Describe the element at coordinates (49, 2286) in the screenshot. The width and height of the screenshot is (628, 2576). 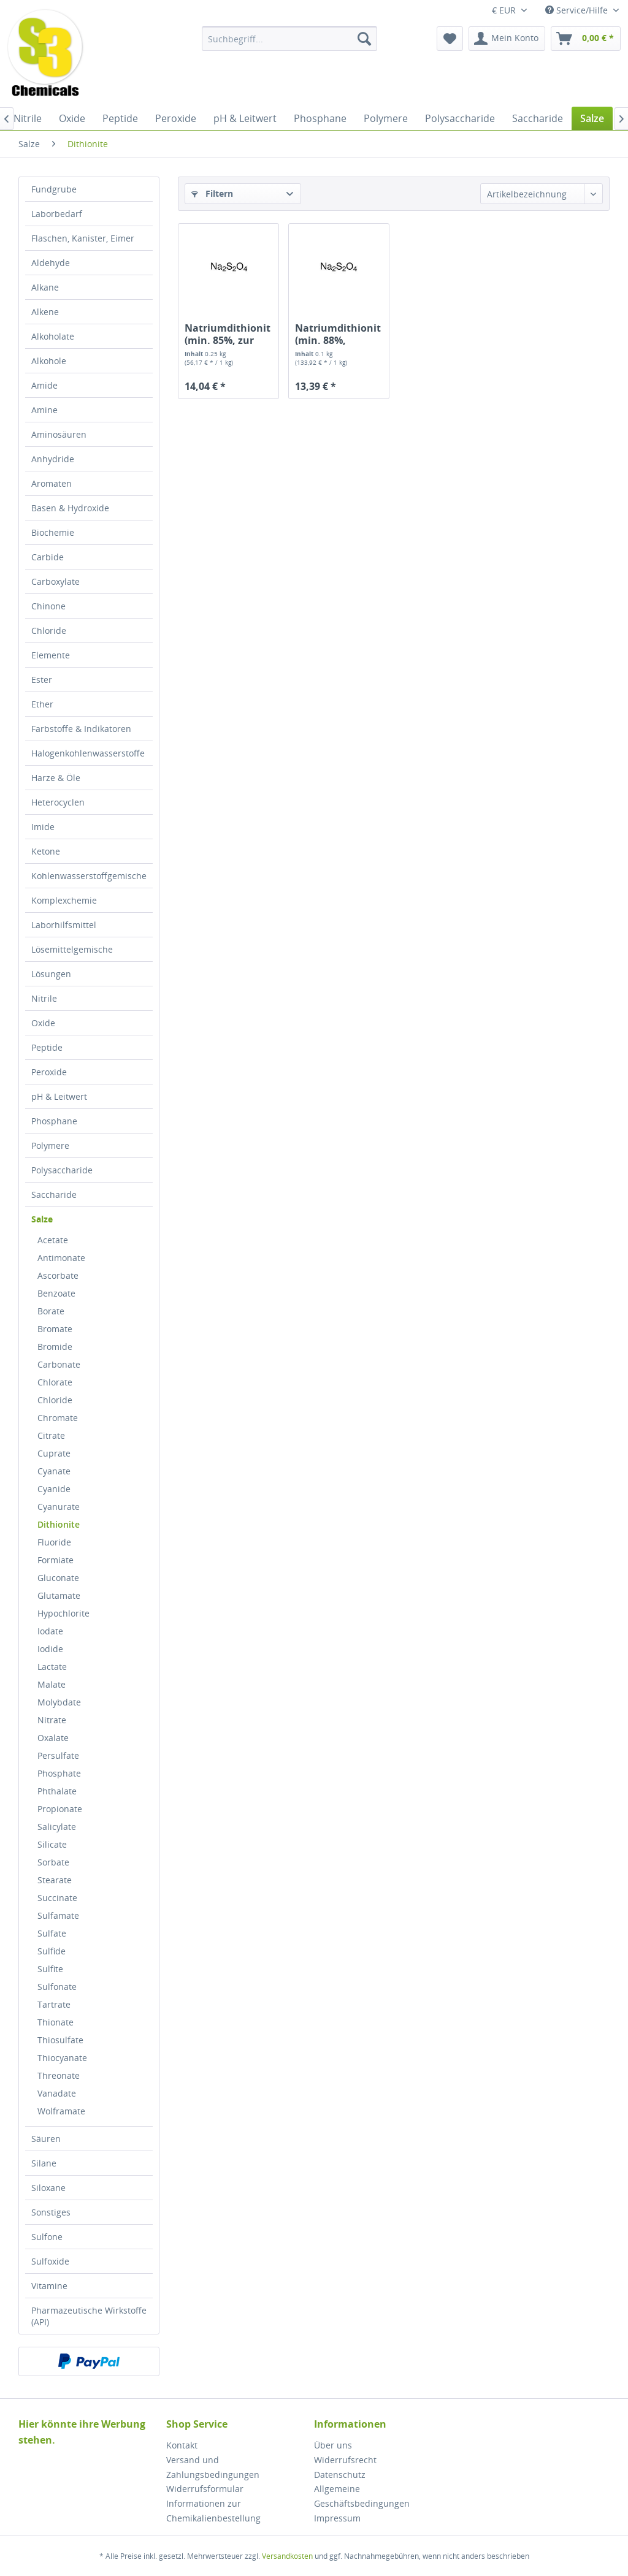
I see `Vitamine` at that location.